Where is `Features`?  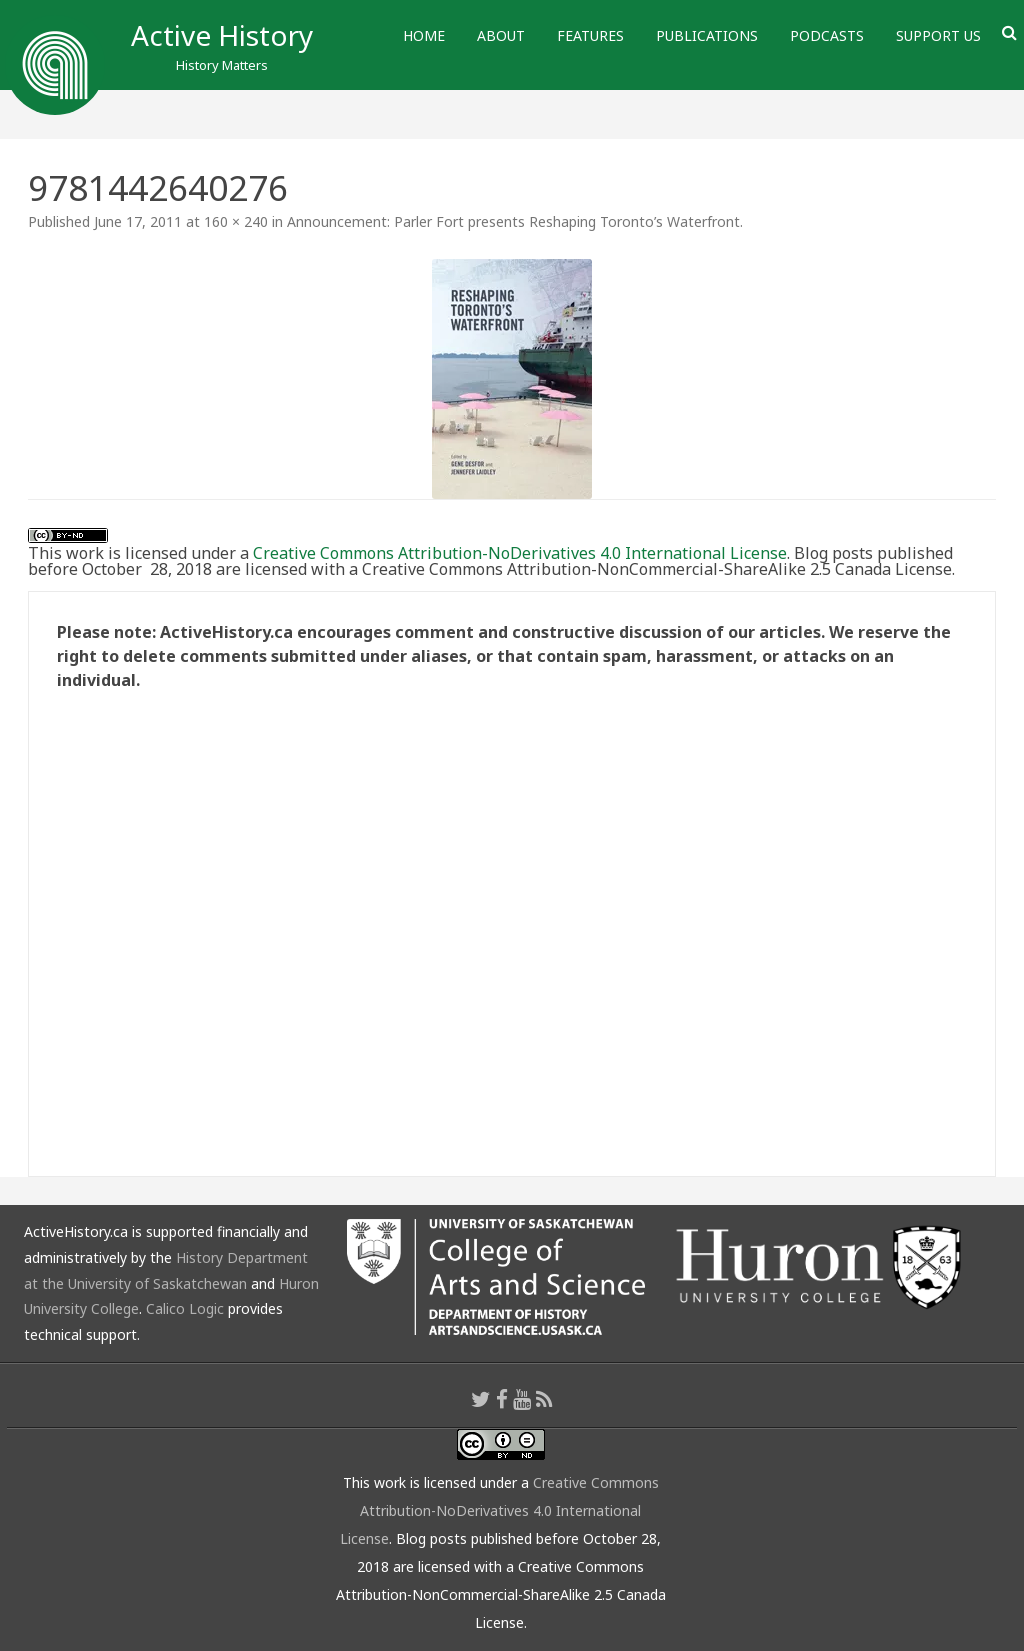 Features is located at coordinates (590, 35).